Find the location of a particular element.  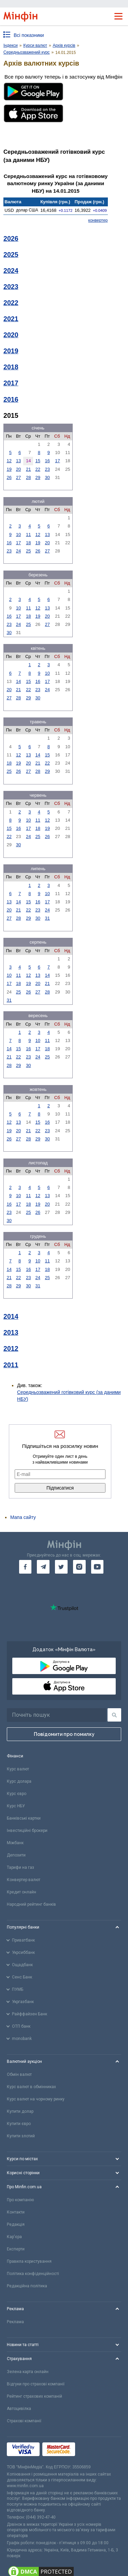

Контакти is located at coordinates (16, 2212).